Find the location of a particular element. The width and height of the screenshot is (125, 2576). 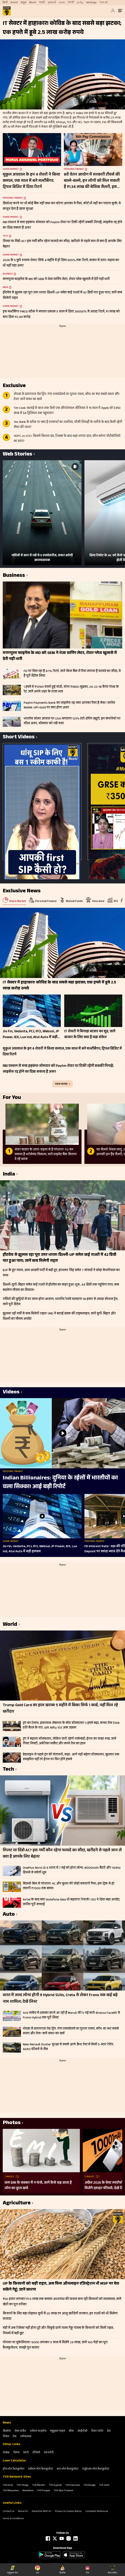

Airtel के बाद क्या Vodafone Idea भी बढ़ाएगा रिचार्ज? CEO ने दिया बड़ा अपडेट, जानिए पूरी सच्चाई is located at coordinates (71, 1902).